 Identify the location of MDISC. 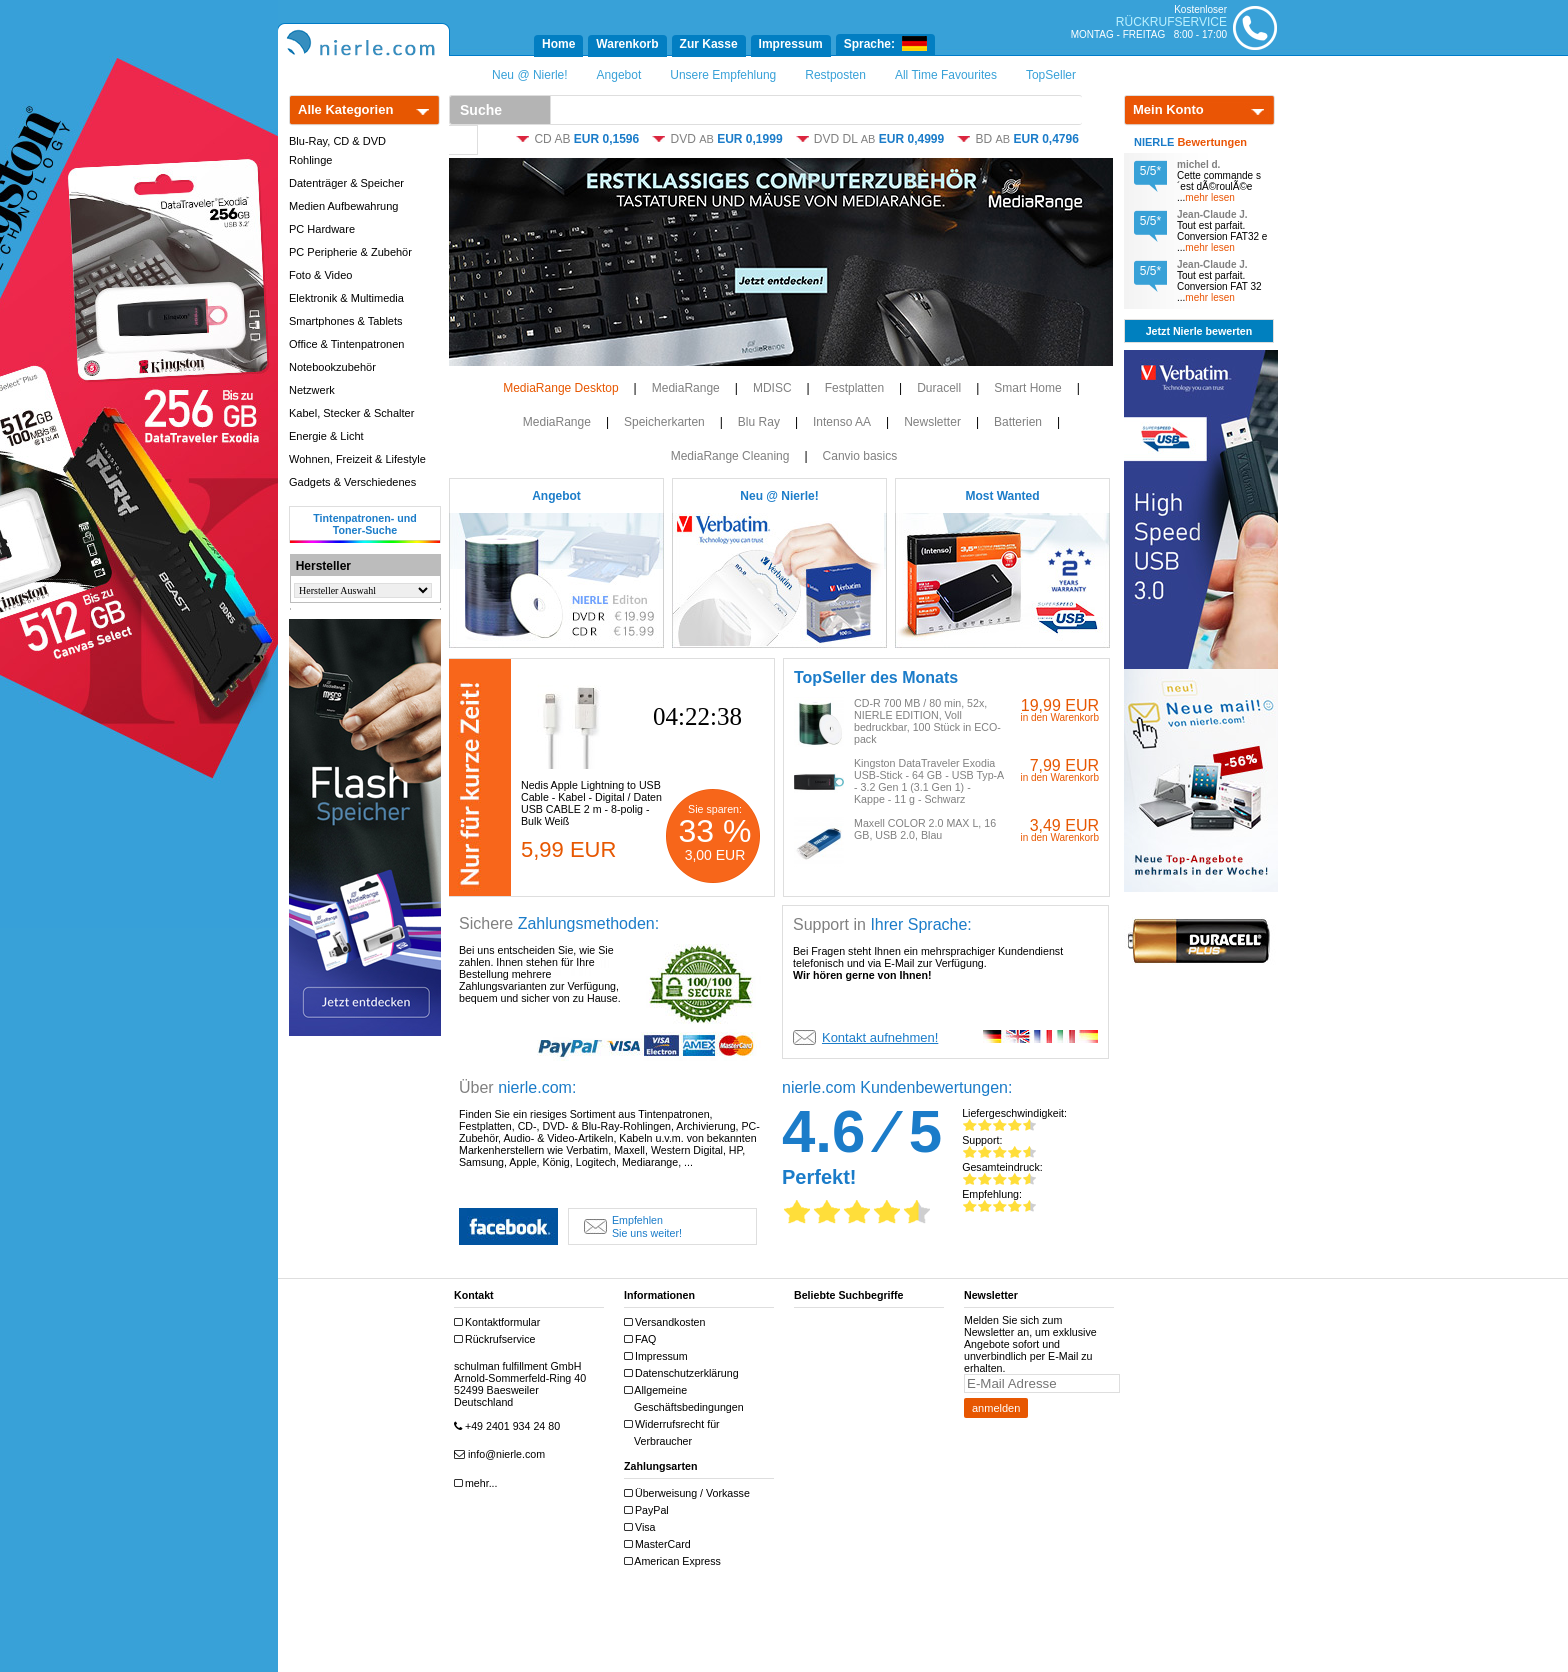
(772, 388).